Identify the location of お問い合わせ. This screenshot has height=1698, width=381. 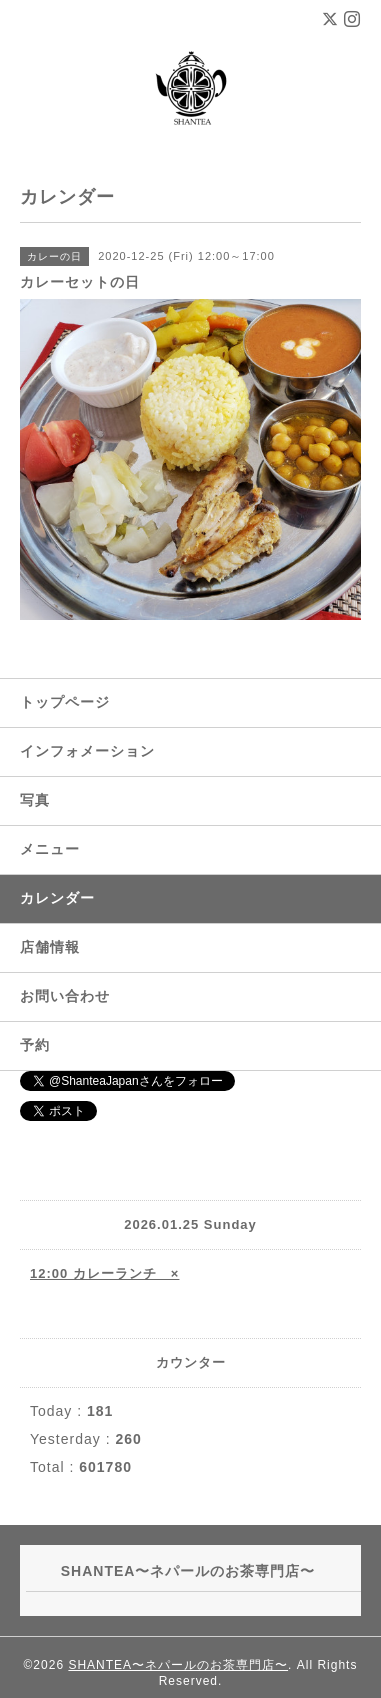
(65, 996).